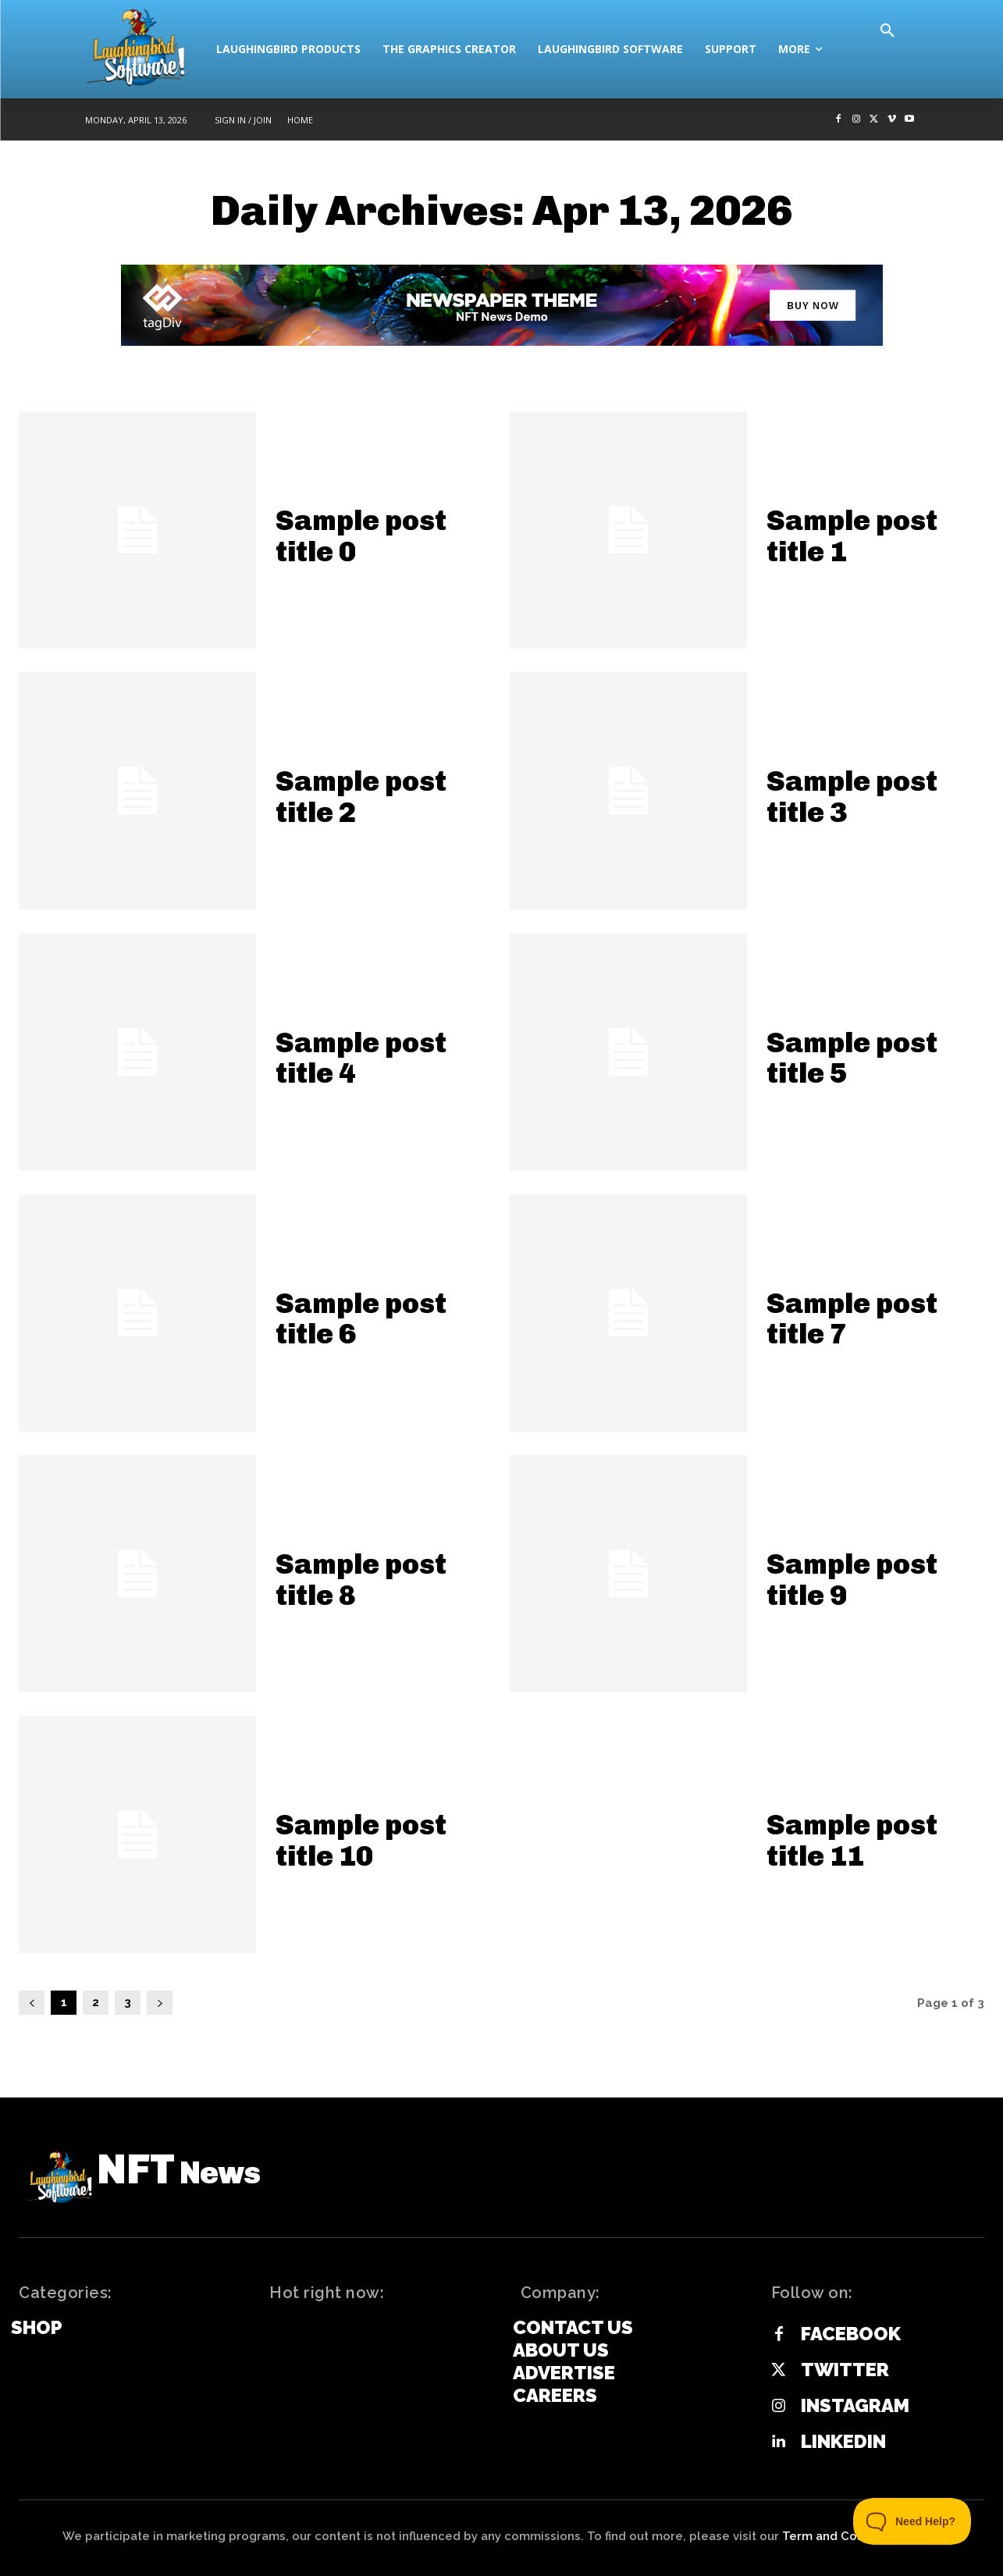 The image size is (1003, 2576). What do you see at coordinates (361, 796) in the screenshot?
I see `Sample post title 2` at bounding box center [361, 796].